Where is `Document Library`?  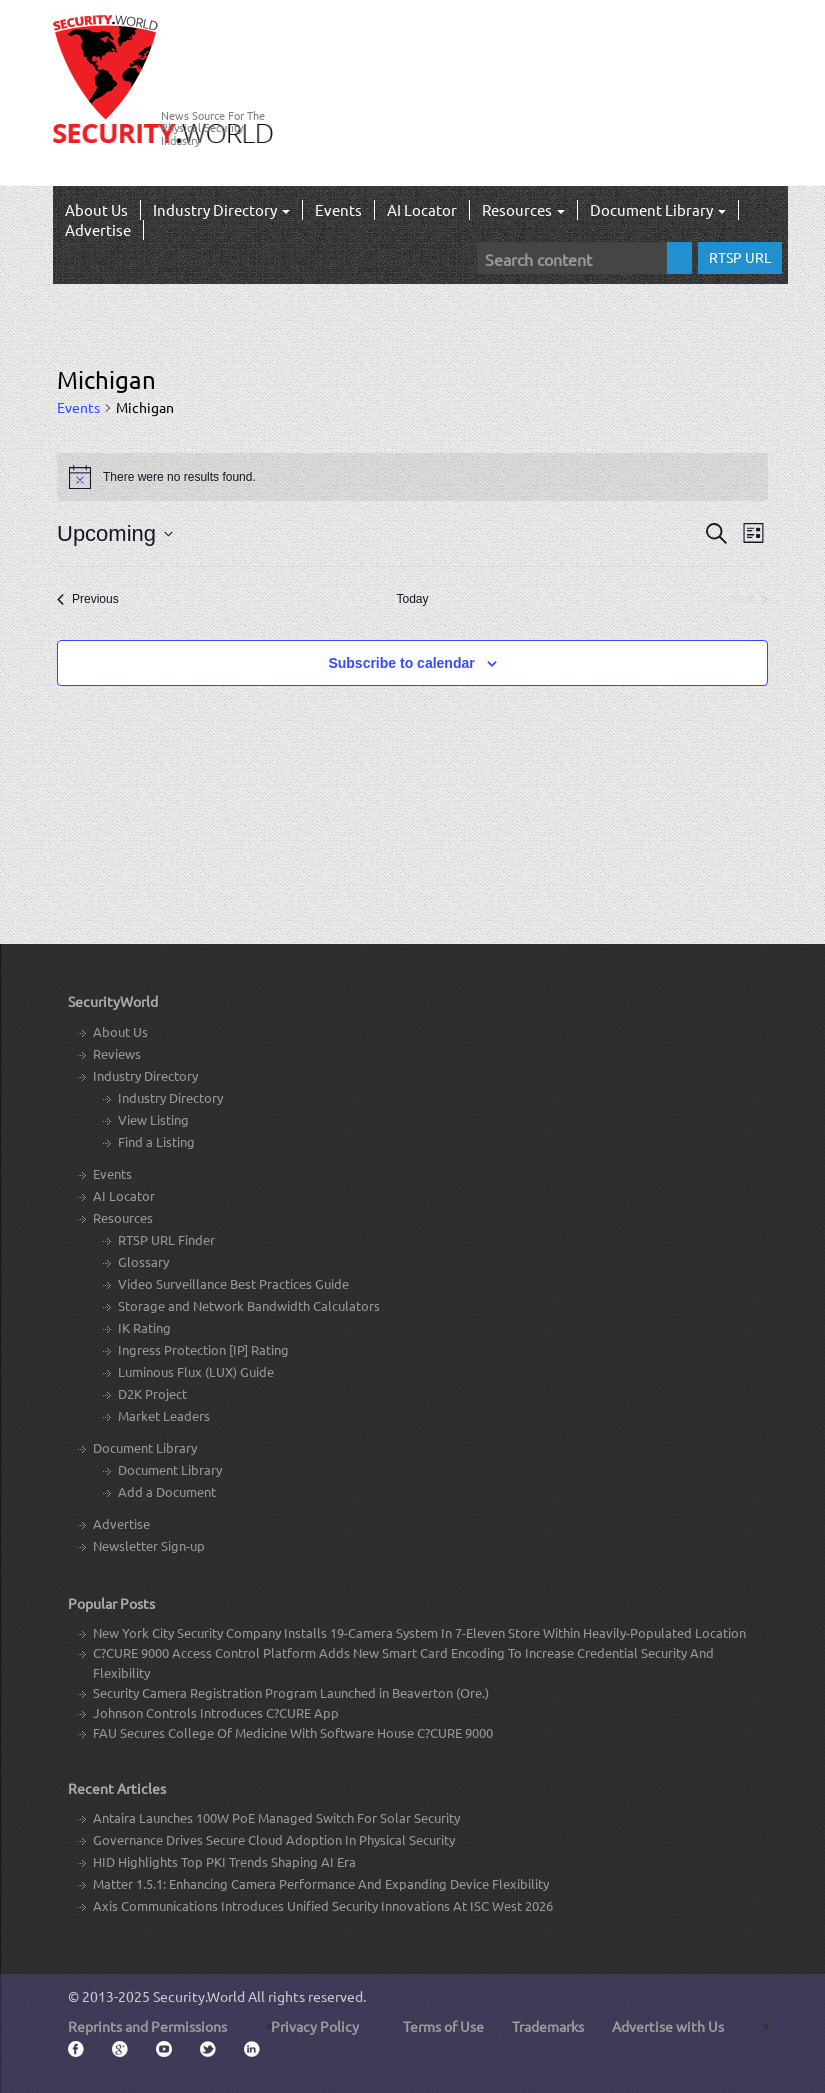
Document Library is located at coordinates (658, 209).